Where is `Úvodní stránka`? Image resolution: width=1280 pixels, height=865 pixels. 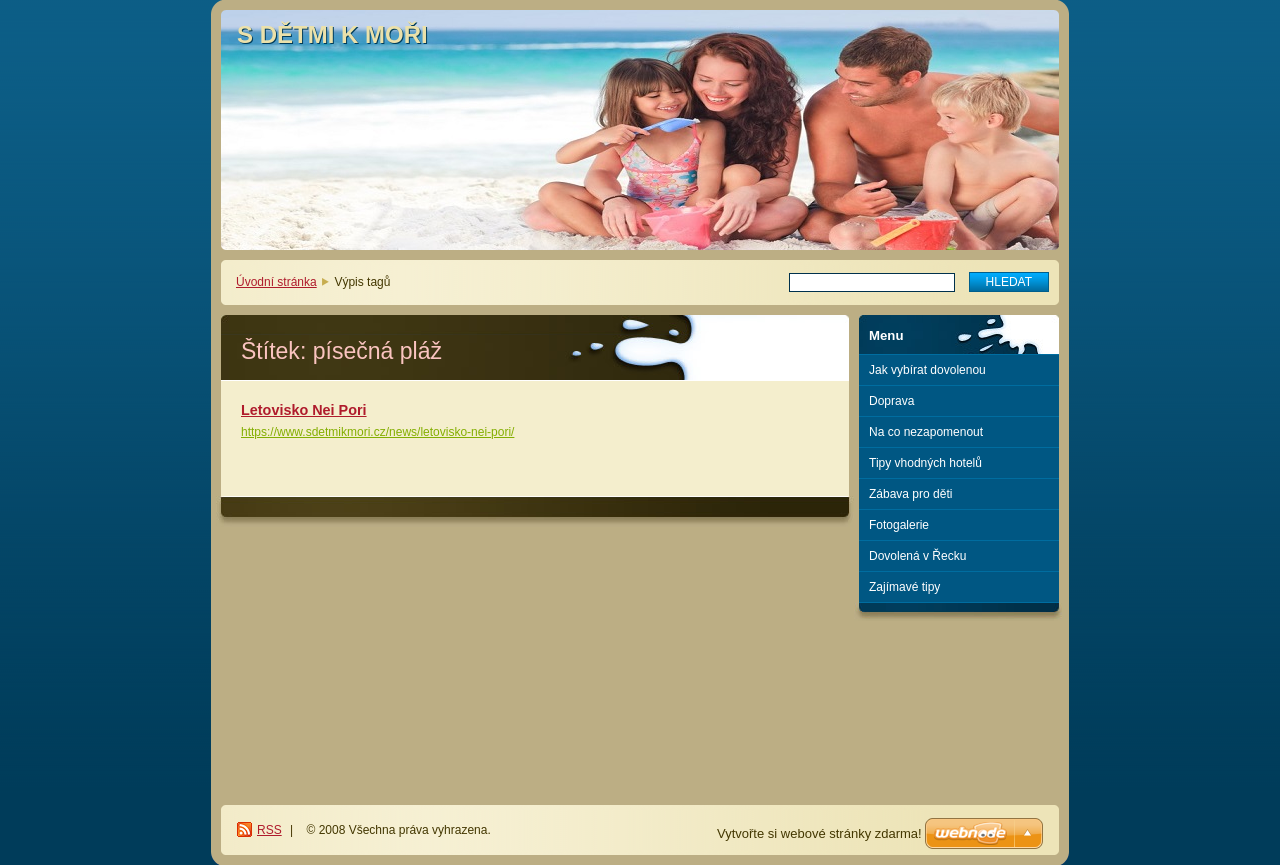 Úvodní stránka is located at coordinates (276, 282).